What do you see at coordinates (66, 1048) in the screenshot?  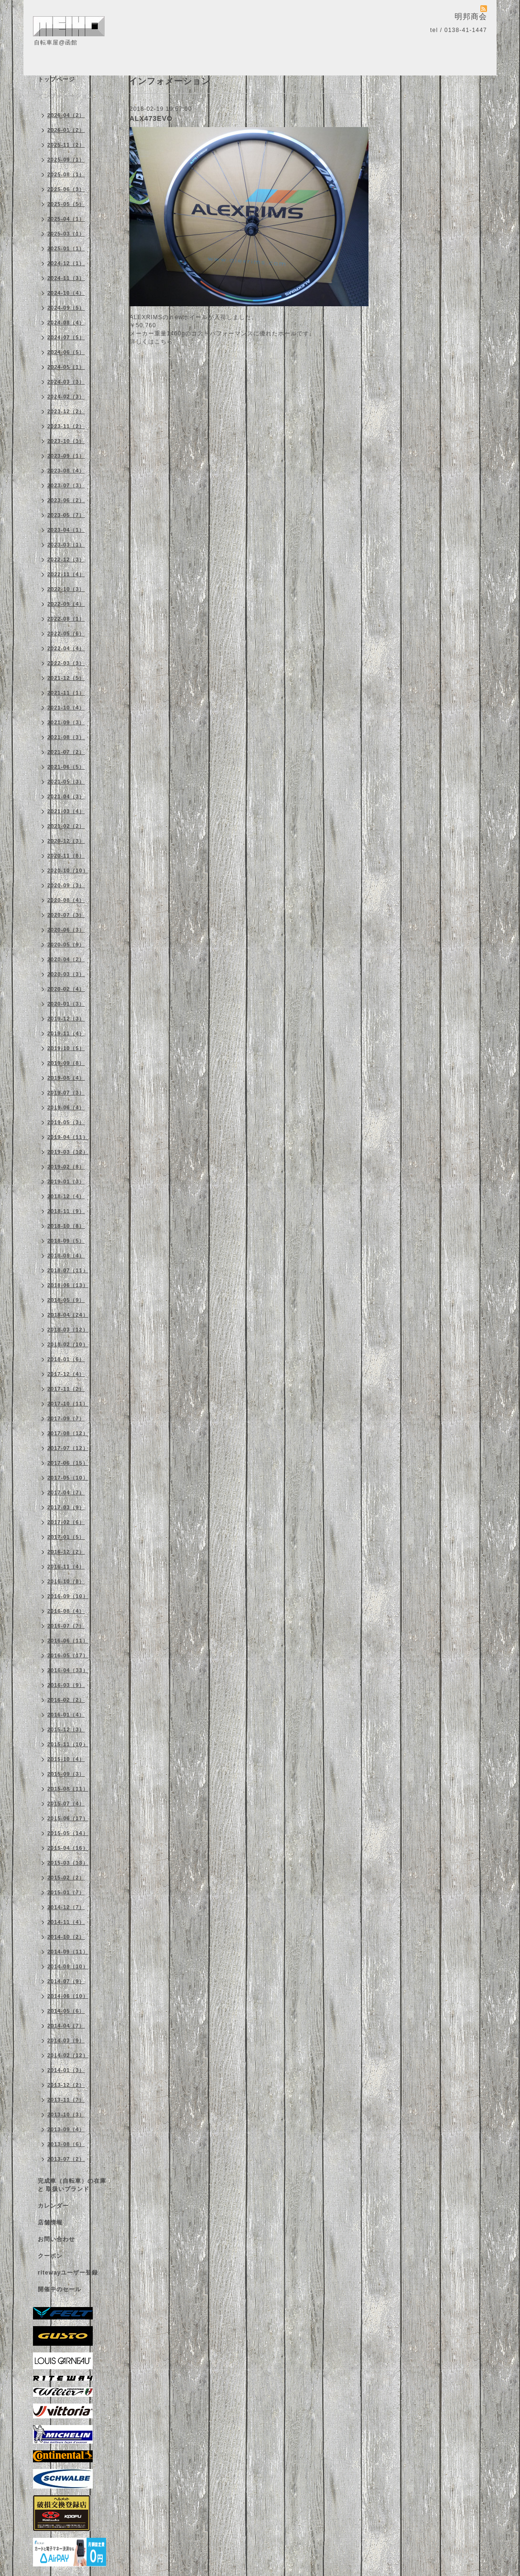 I see `2019-10（5）` at bounding box center [66, 1048].